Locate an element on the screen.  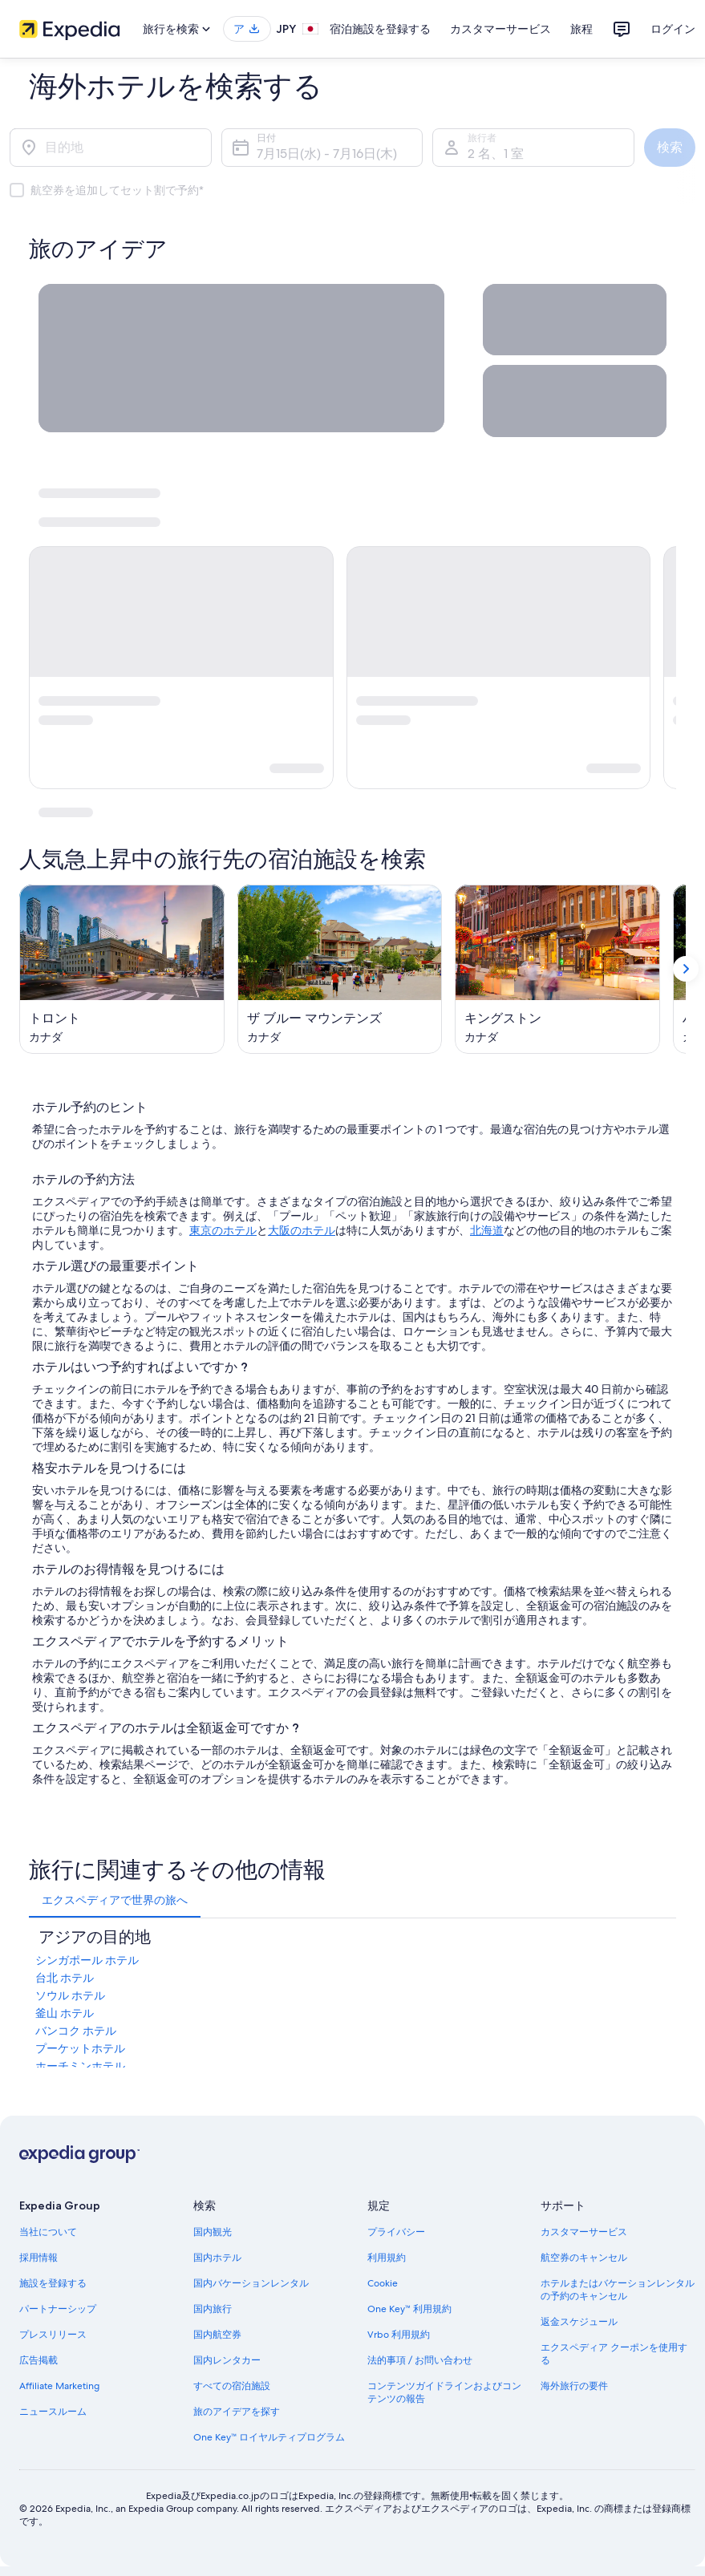
One Key™ ロイヤルティプログラム [link] is located at coordinates (269, 2437).